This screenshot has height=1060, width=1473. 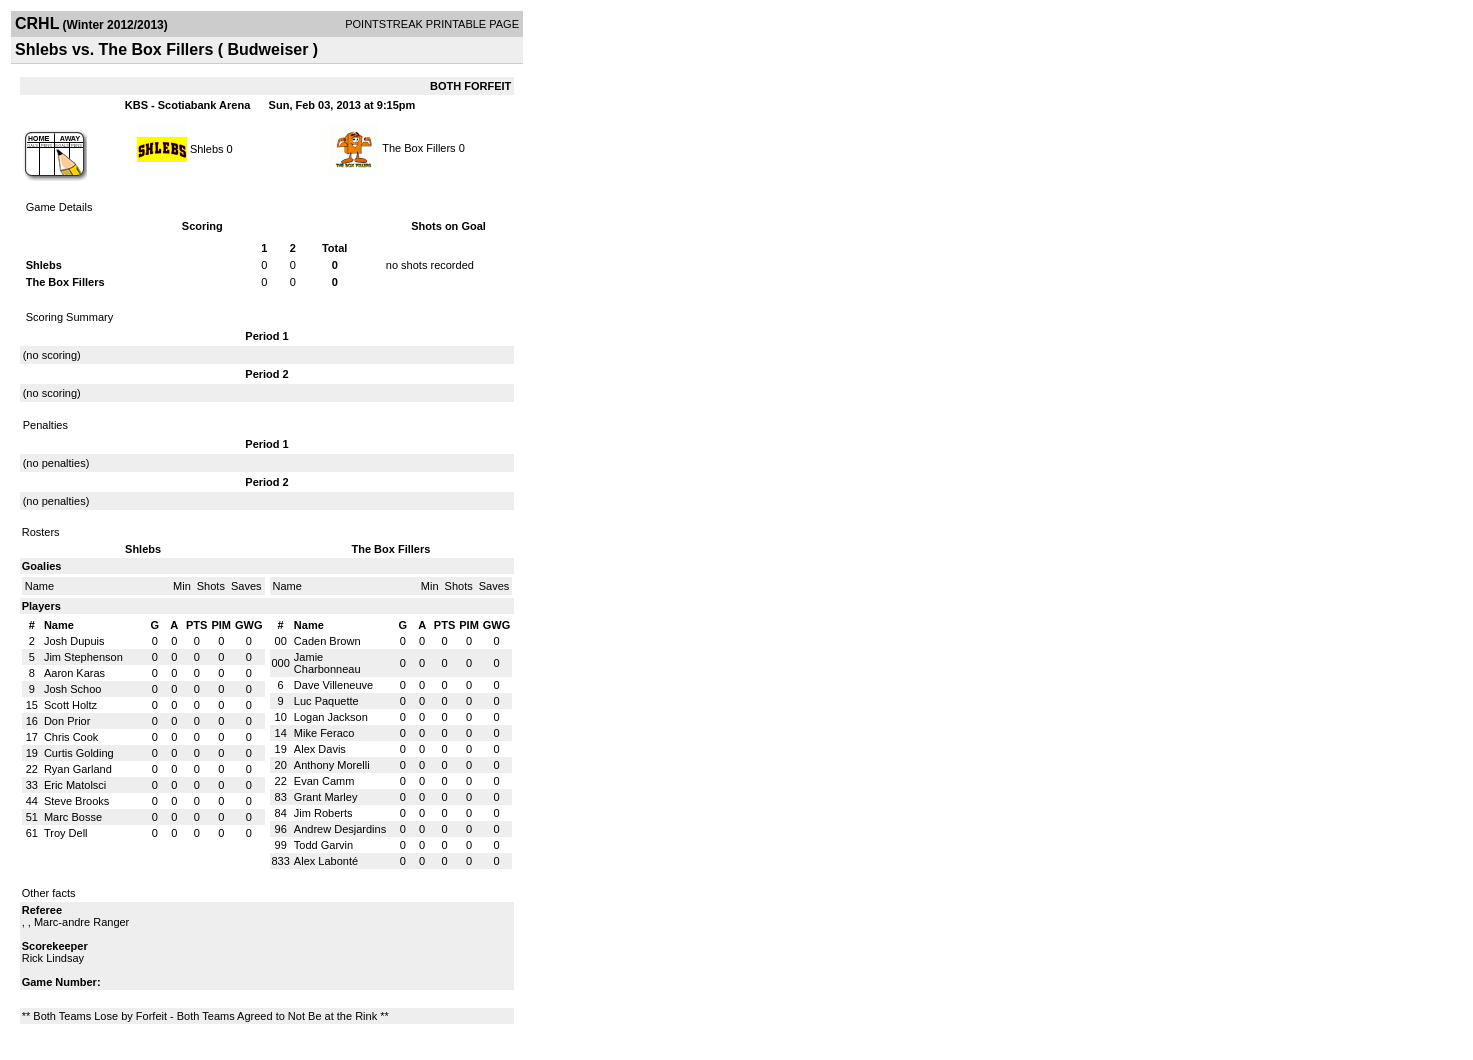 What do you see at coordinates (327, 663) in the screenshot?
I see `Jamie Charbonneau` at bounding box center [327, 663].